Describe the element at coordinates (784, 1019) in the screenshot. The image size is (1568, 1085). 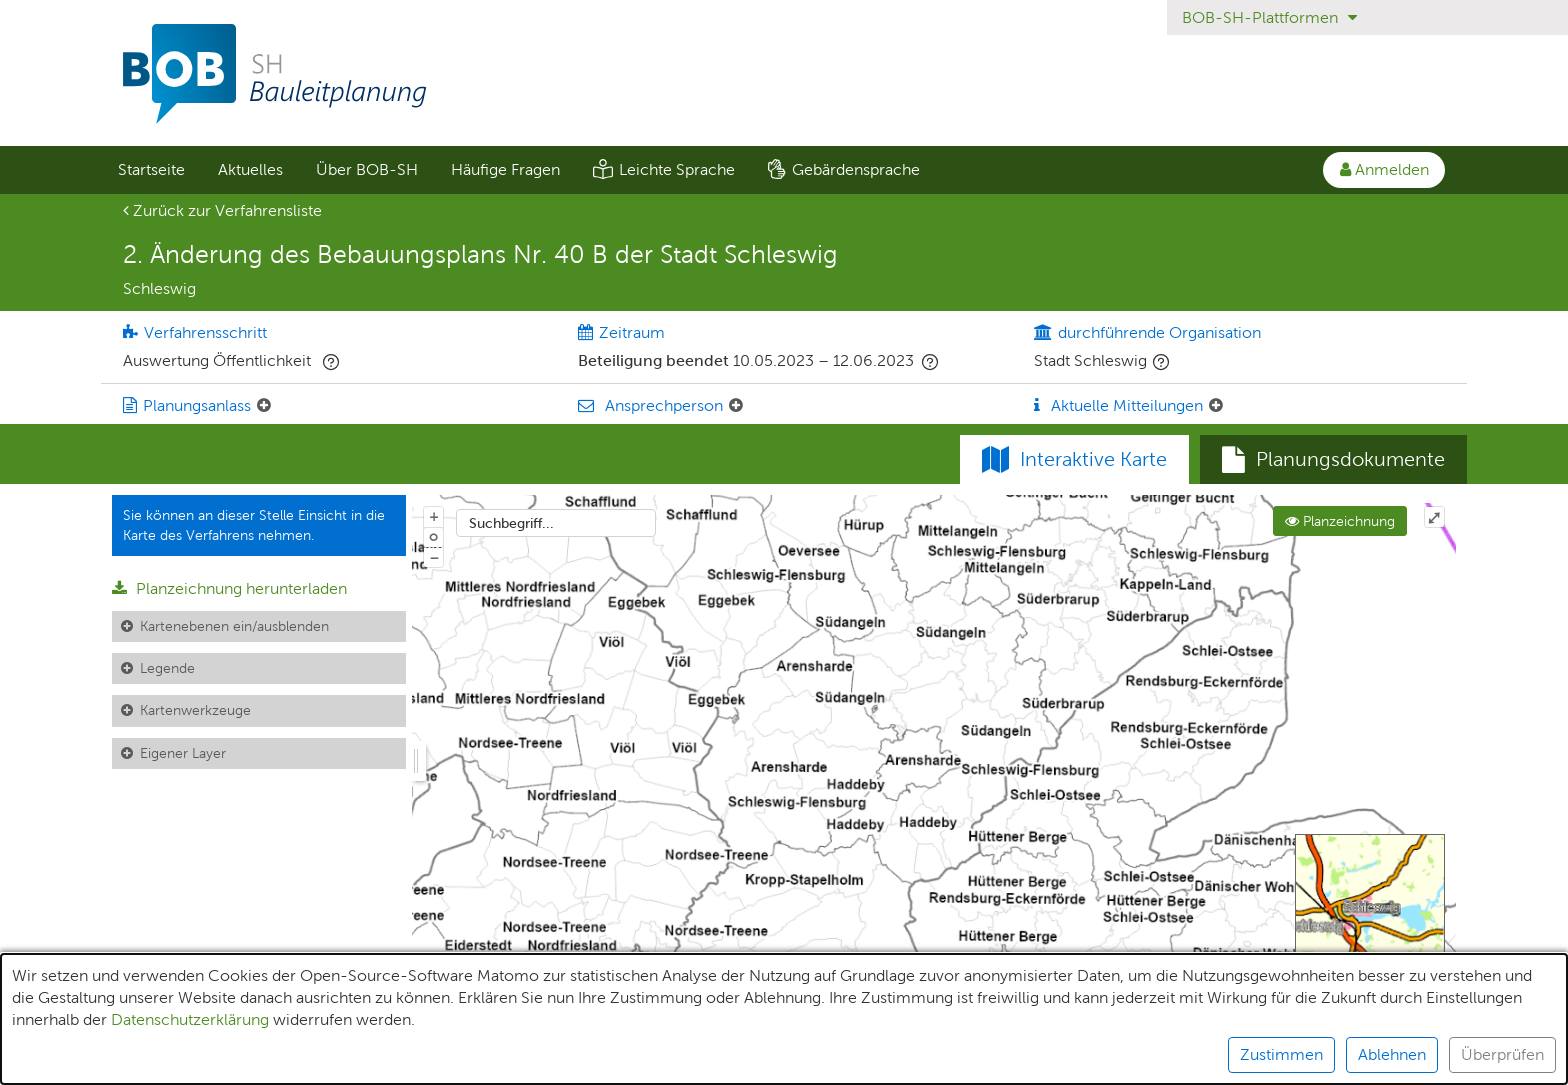
I see `[alert]` at that location.